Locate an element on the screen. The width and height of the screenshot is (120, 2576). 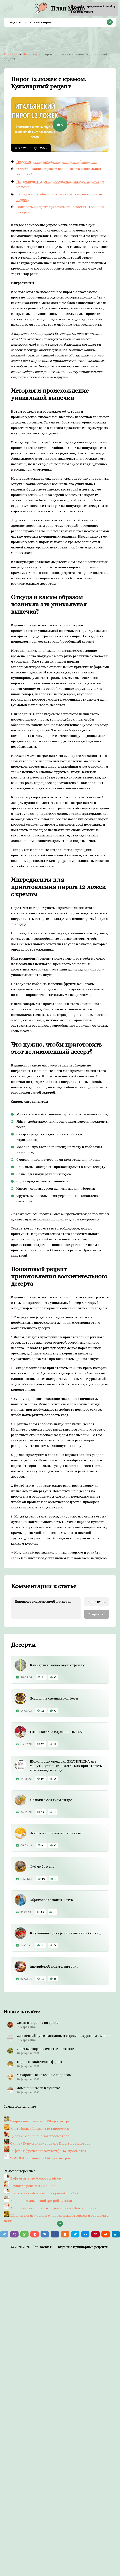
Английский джем к завтраку is located at coordinates (54, 1966).